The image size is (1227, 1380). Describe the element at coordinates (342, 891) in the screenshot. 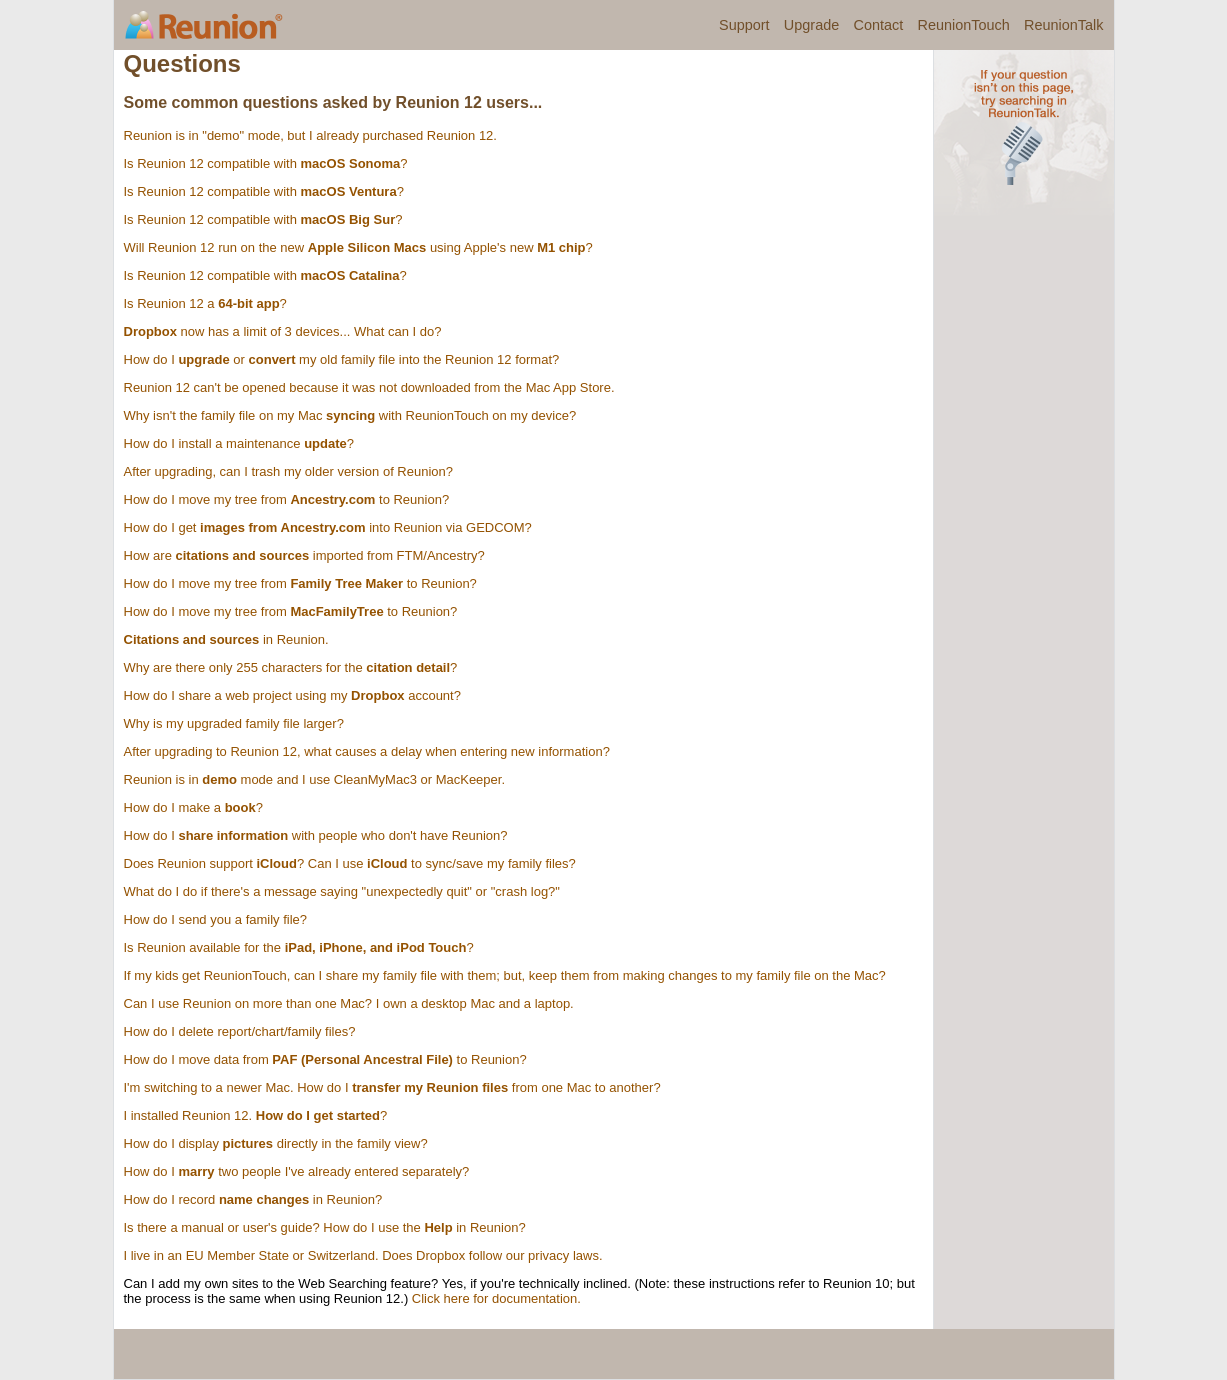

I see `What do I do if there's a message saying "unexpectedly quit" or "crash log?"` at that location.